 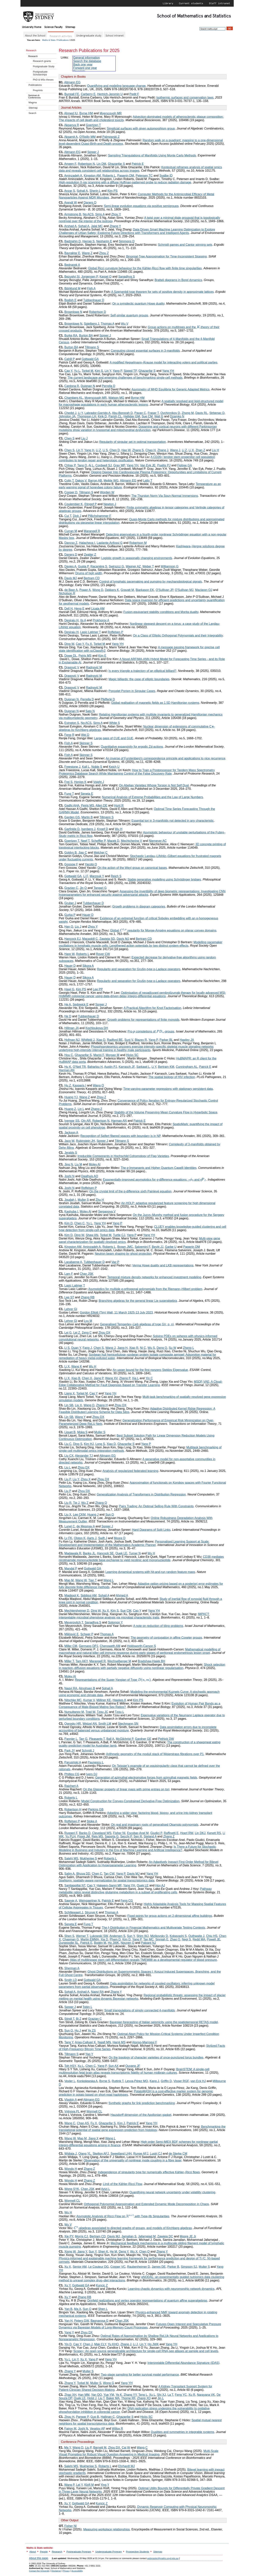 What do you see at coordinates (128, 1039) in the screenshot?
I see `Suni V` at bounding box center [128, 1039].